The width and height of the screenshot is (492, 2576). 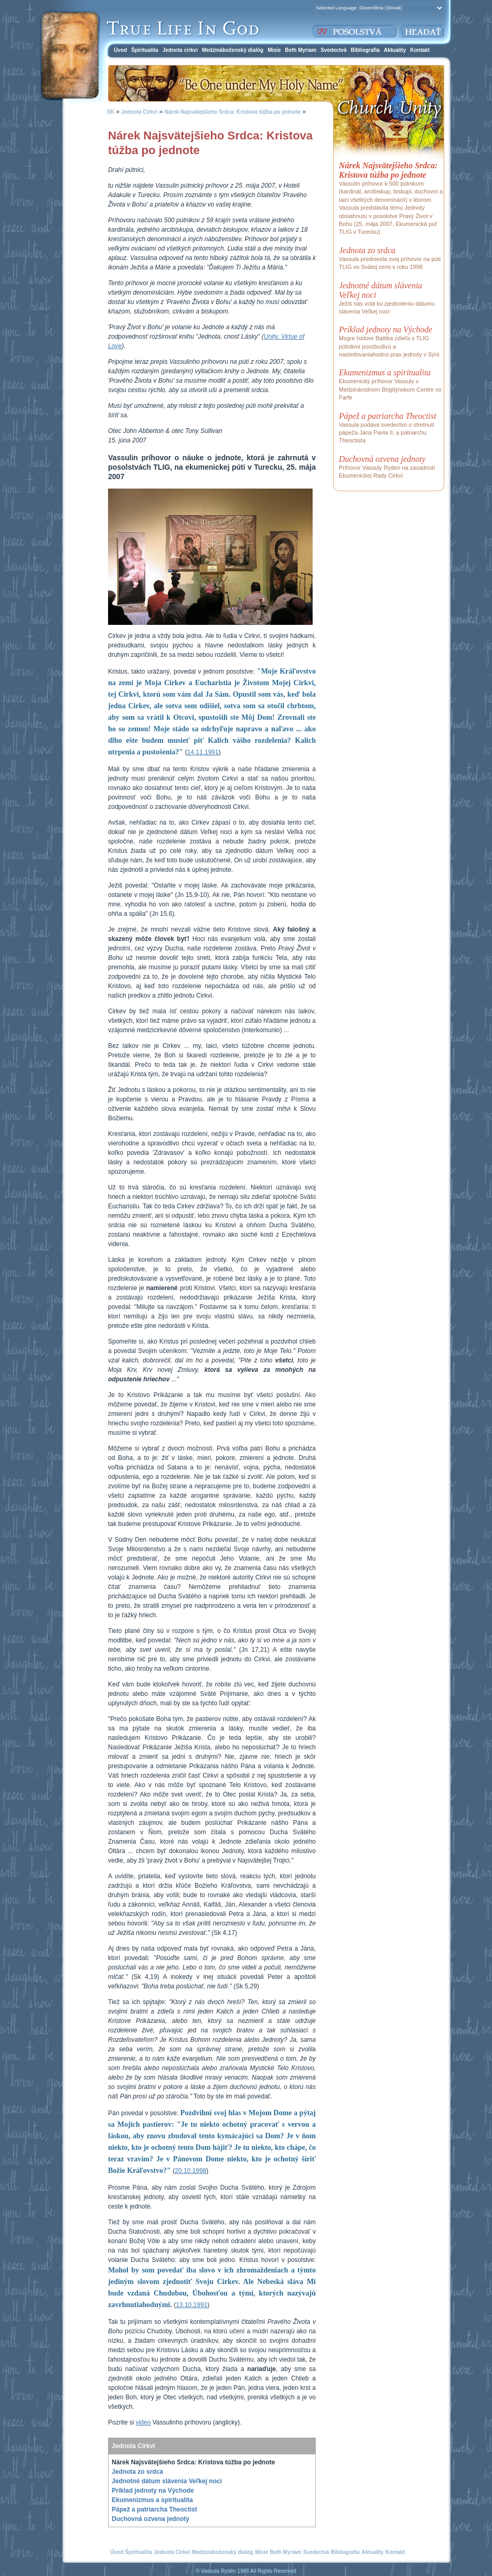 I want to click on Nárek Najsvätejšieho Srdca: Kristova túžba po jednote, so click(x=233, y=112).